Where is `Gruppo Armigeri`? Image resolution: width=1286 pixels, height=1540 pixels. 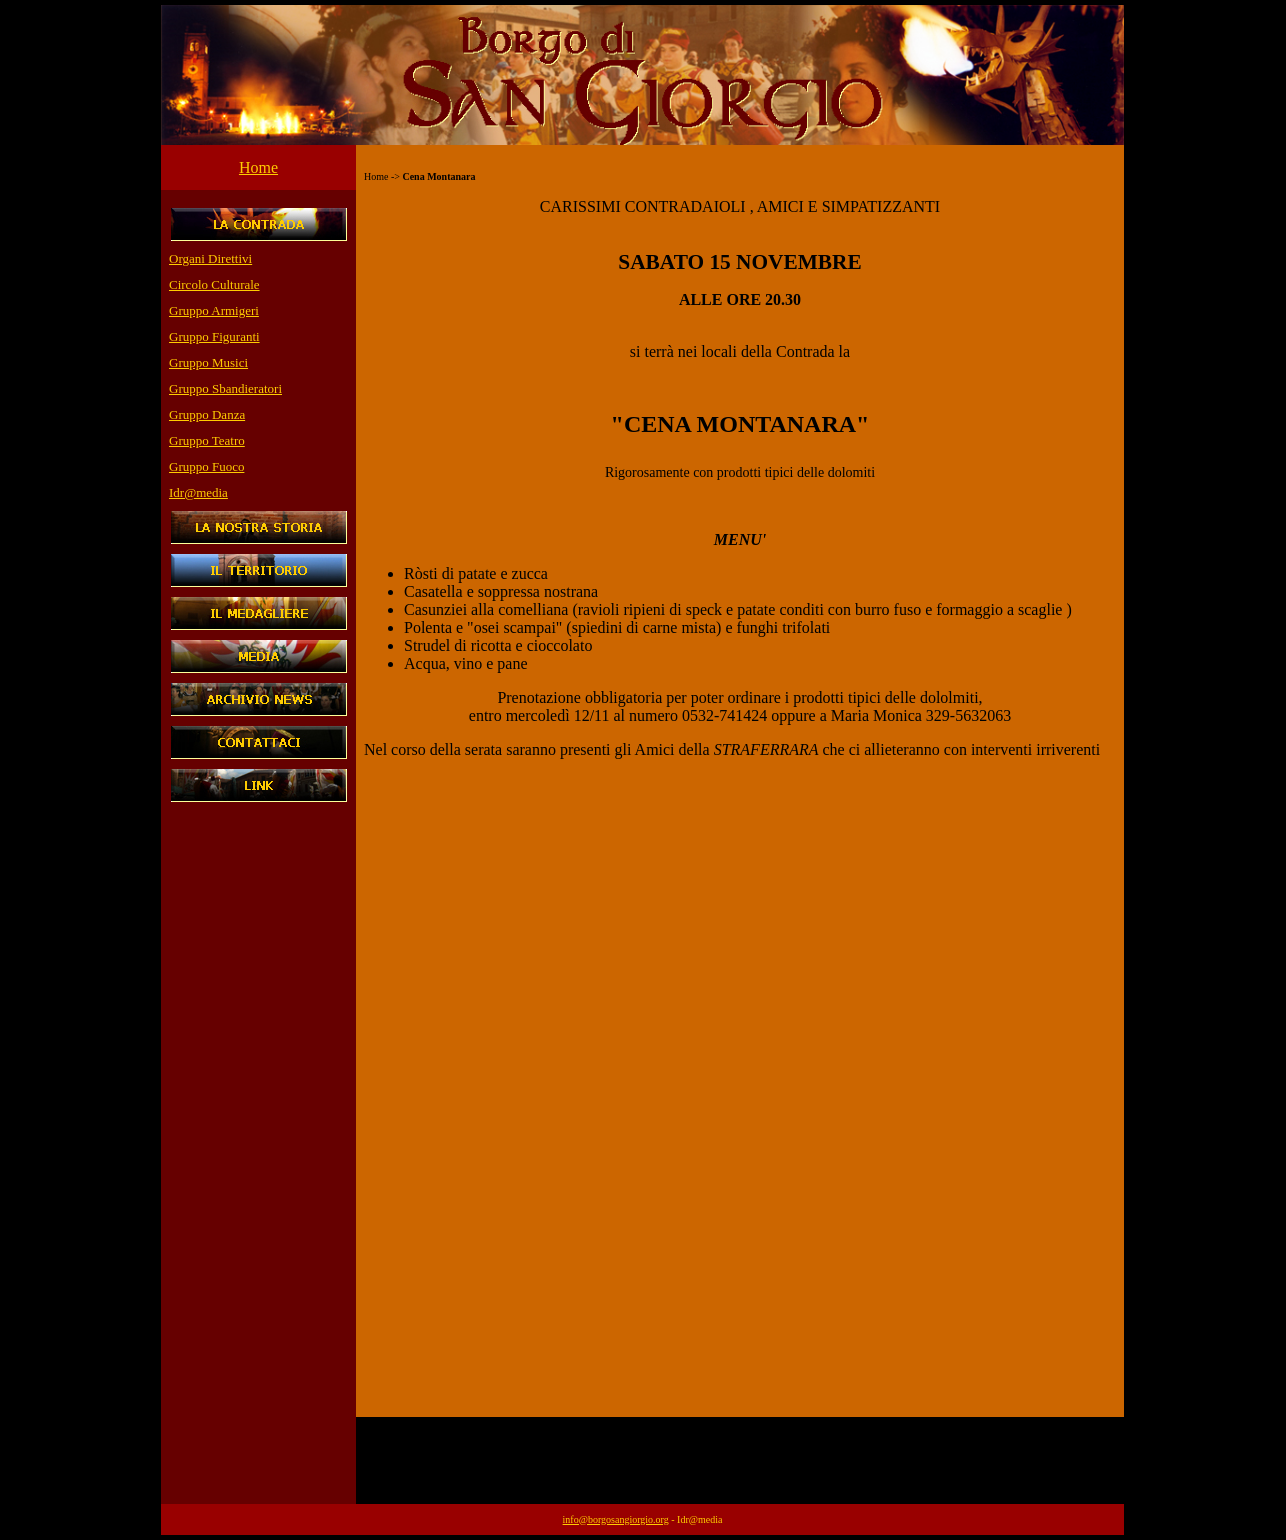 Gruppo Armigeri is located at coordinates (214, 310).